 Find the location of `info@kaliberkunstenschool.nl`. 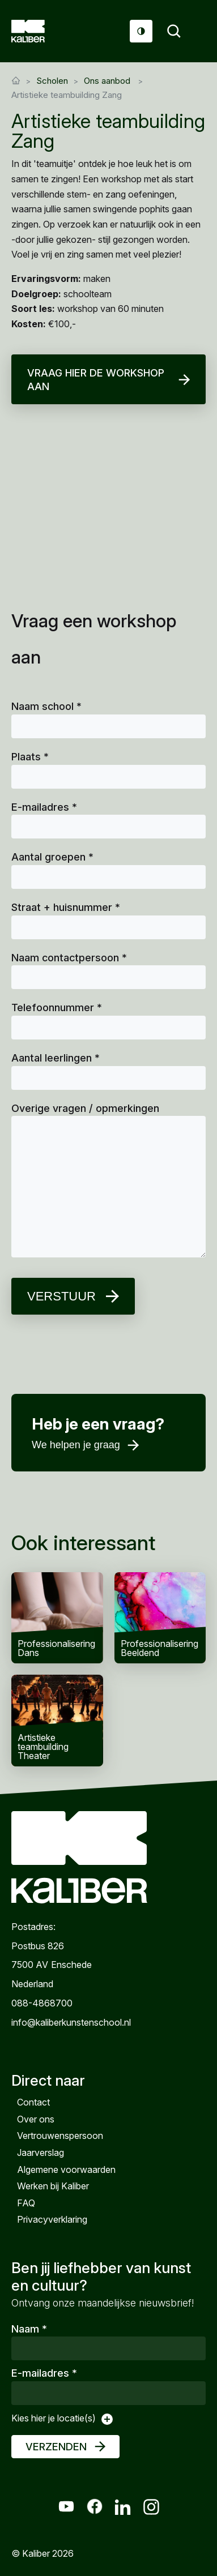

info@kaliberkunstenschool.nl is located at coordinates (71, 2022).